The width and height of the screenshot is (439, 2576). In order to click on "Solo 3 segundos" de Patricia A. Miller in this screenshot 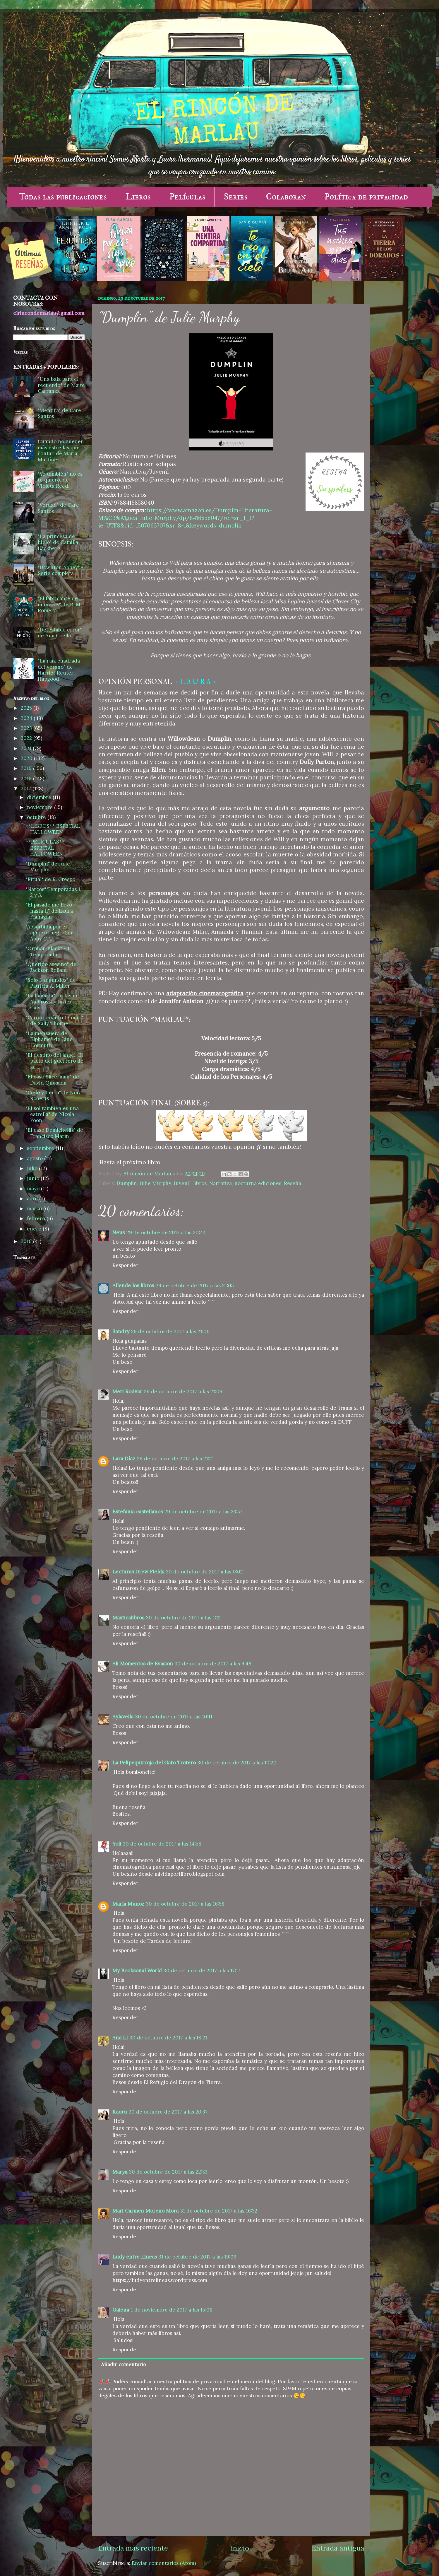, I will do `click(51, 983)`.